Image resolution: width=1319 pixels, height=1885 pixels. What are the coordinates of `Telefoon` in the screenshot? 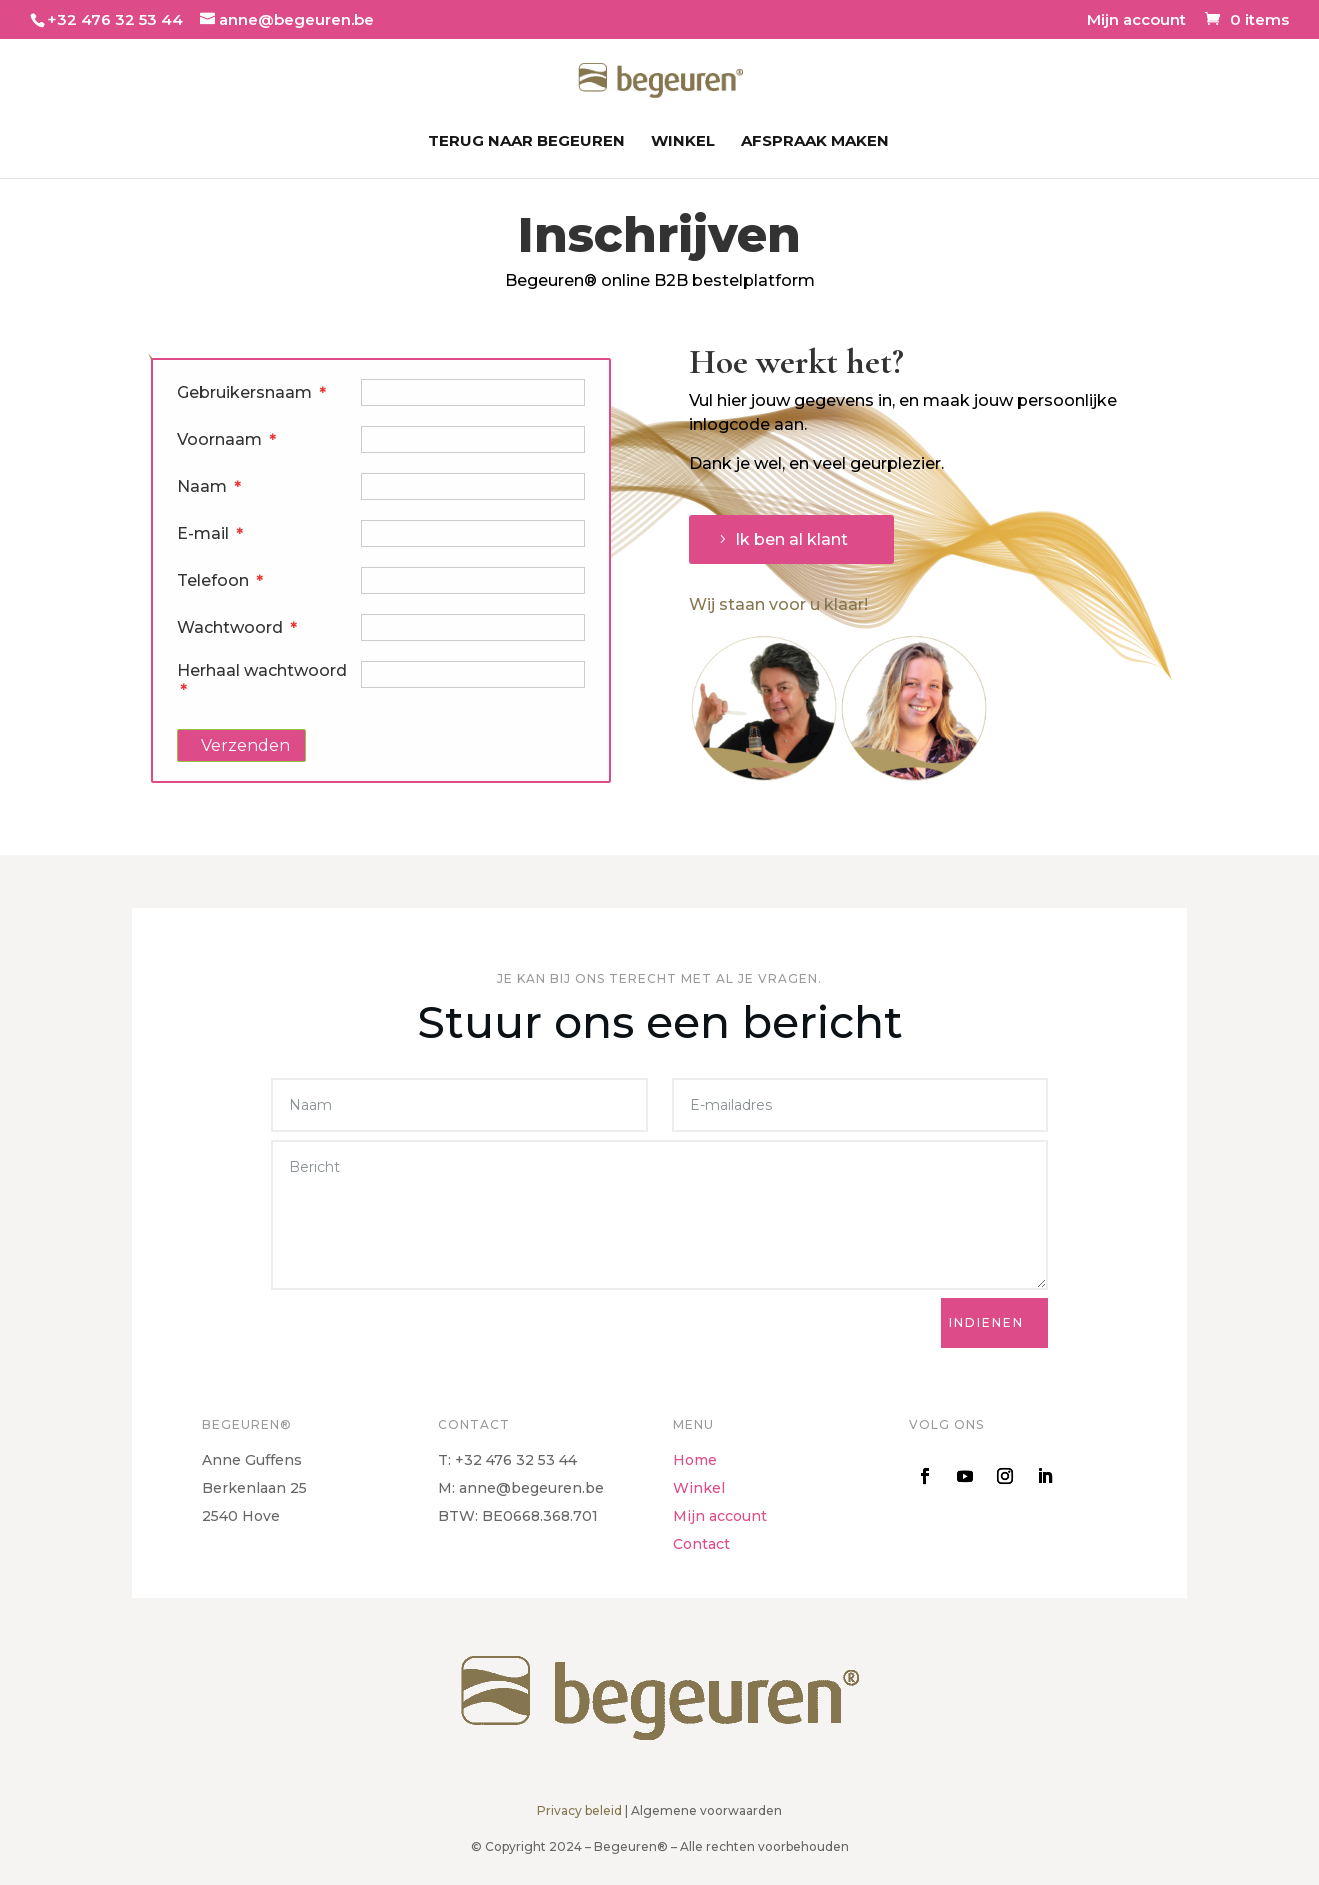 It's located at (220, 580).